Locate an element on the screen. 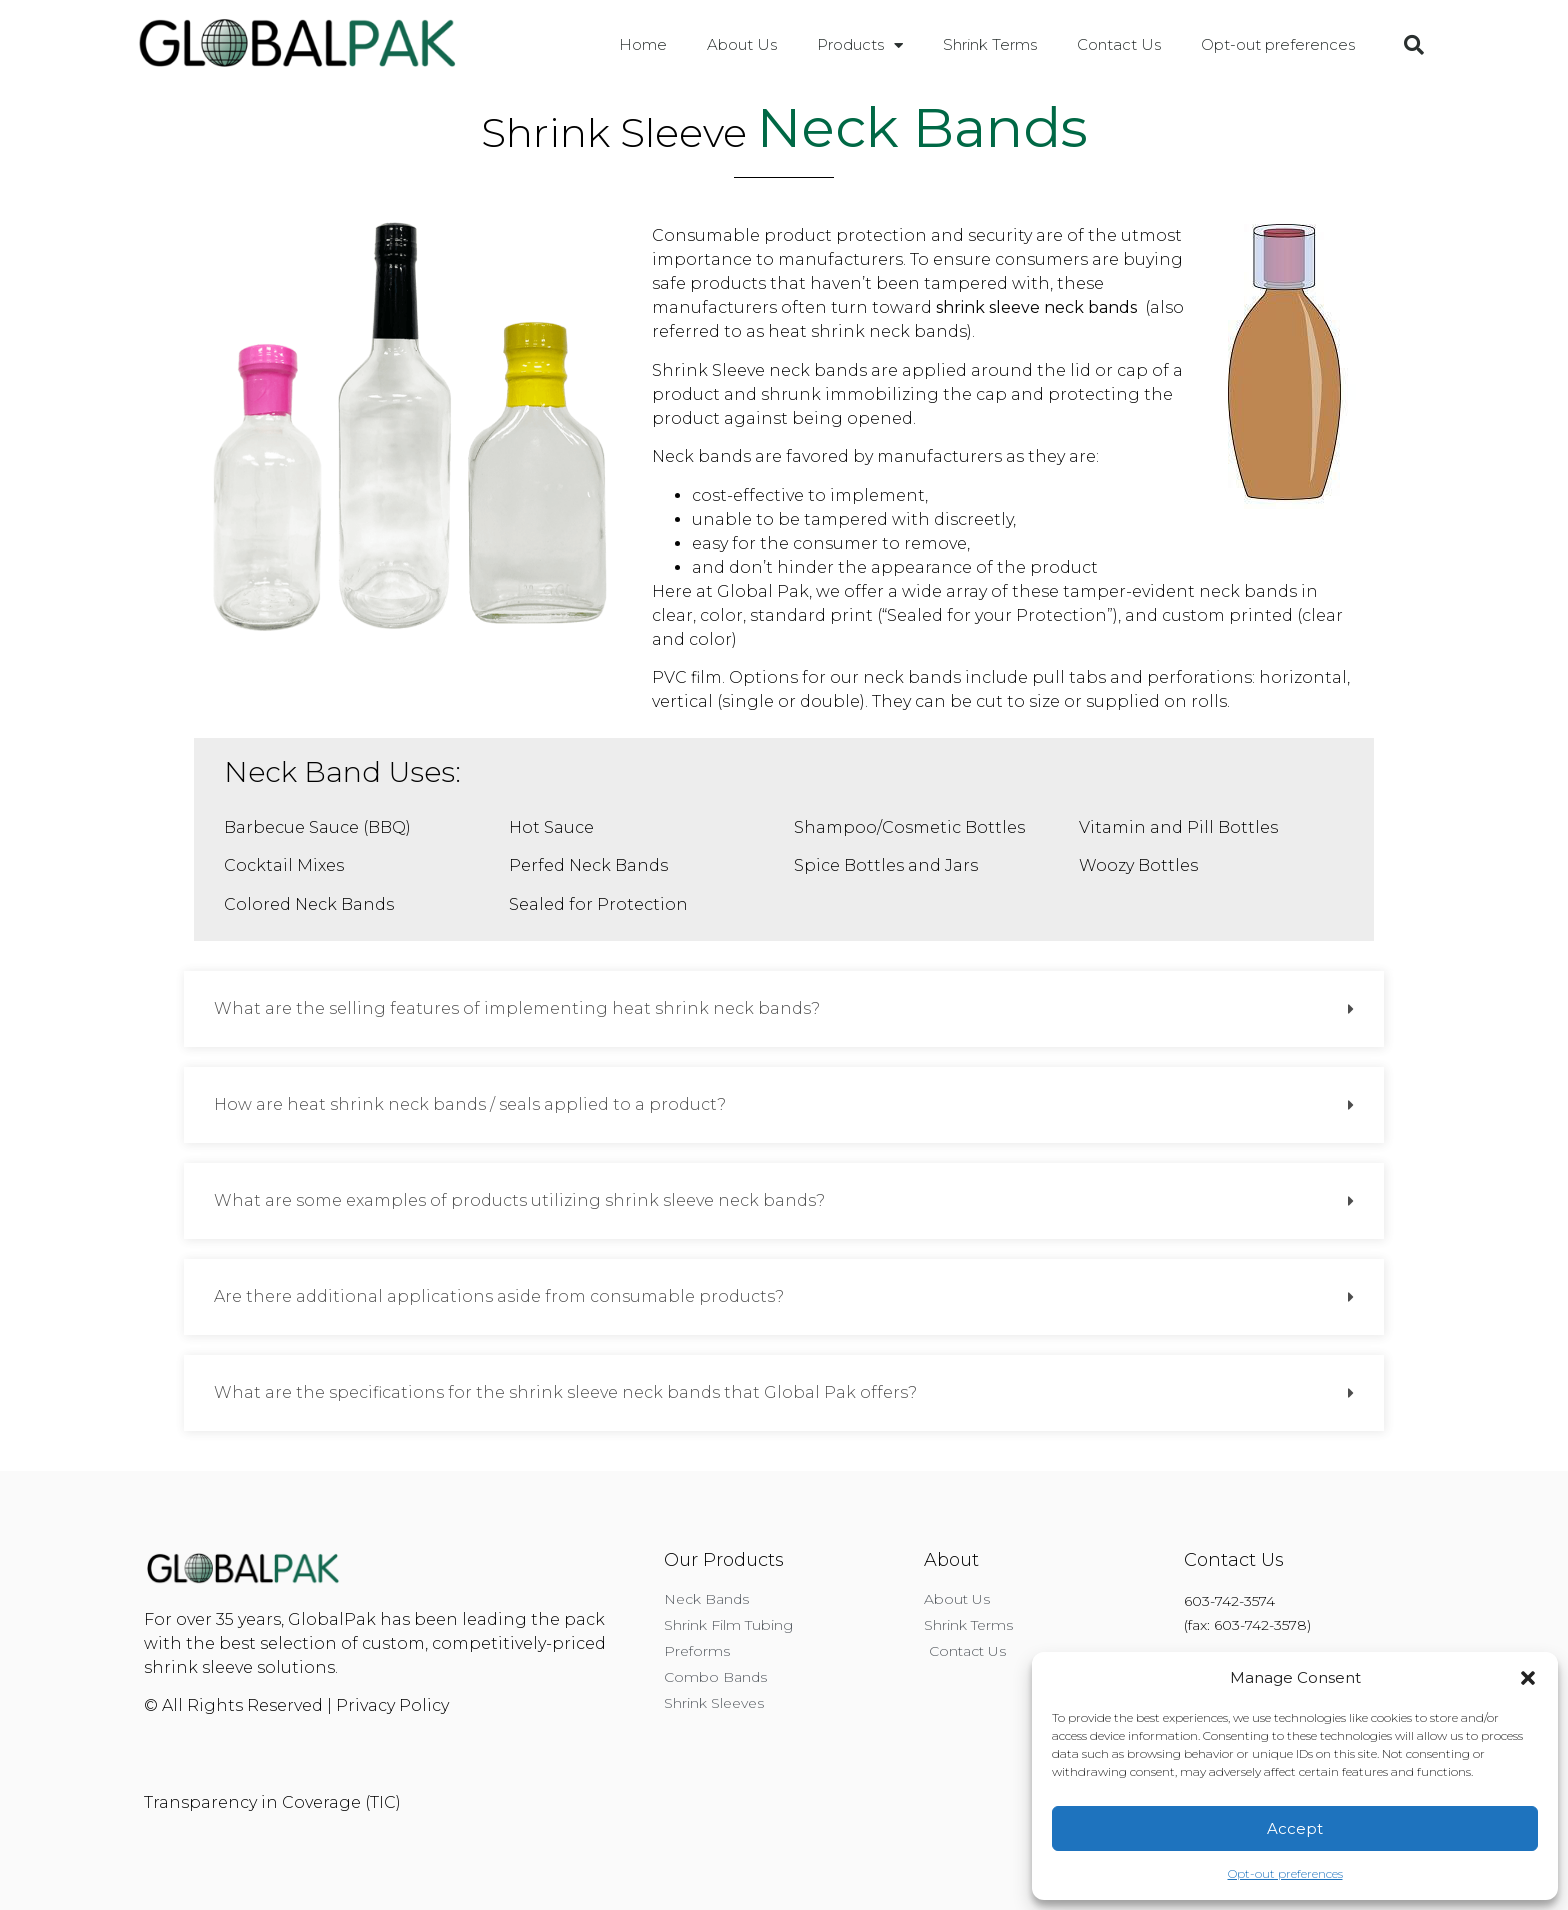 This screenshot has height=1910, width=1568. [button] is located at coordinates (1528, 1678).